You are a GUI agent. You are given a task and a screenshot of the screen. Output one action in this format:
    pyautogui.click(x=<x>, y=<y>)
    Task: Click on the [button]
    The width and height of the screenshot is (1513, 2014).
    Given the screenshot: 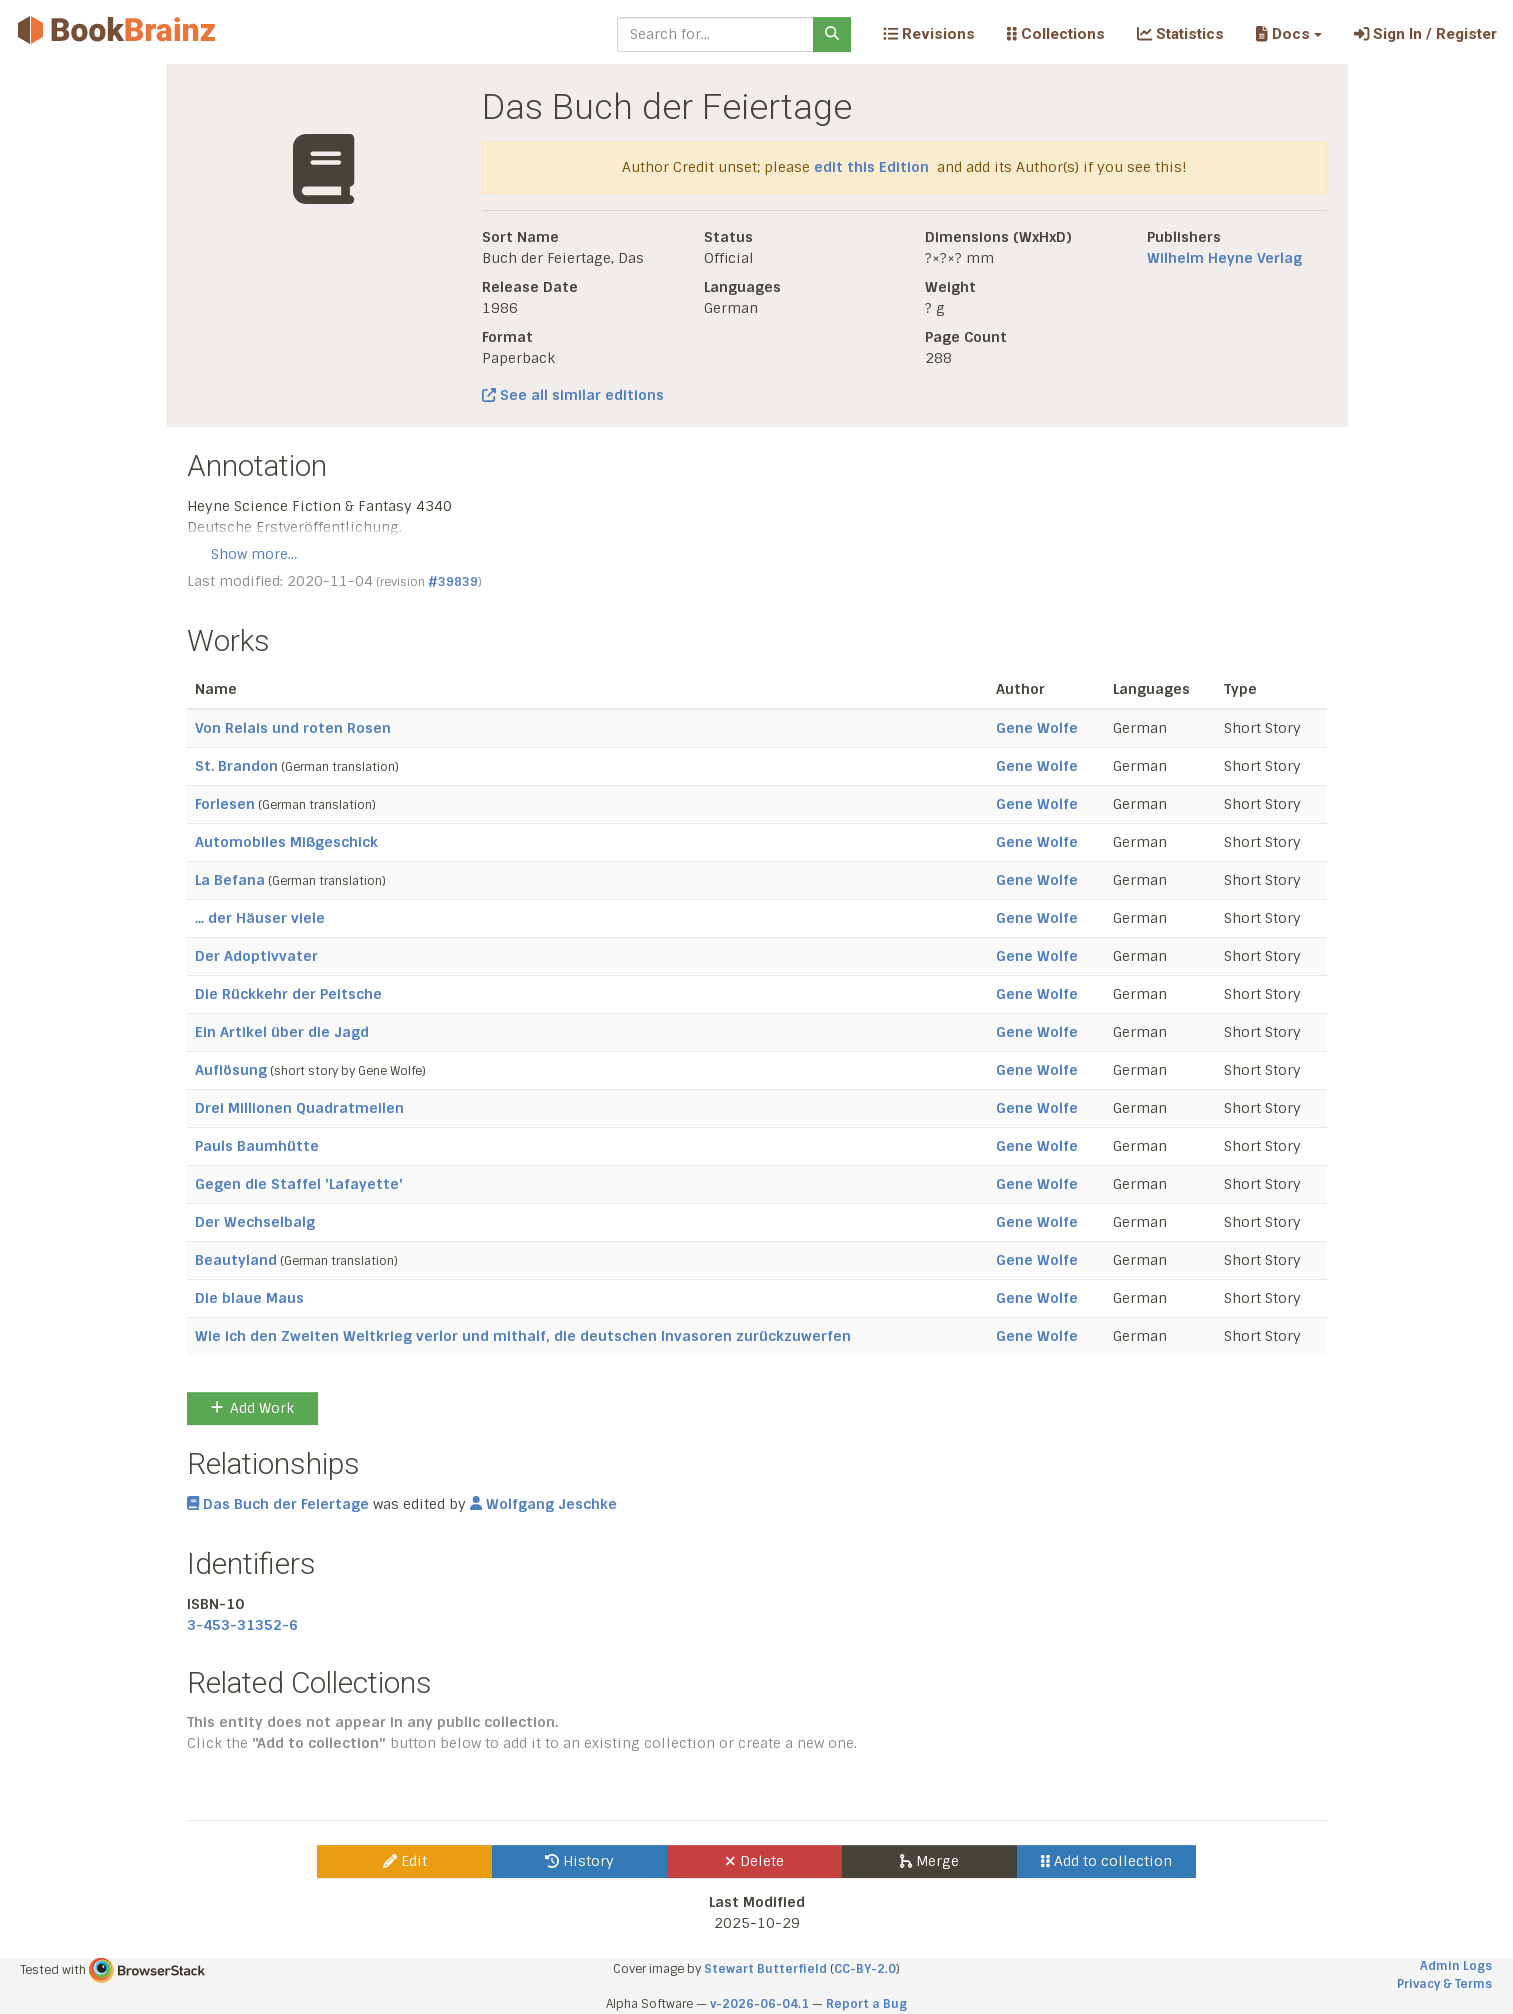 What is the action you would take?
    pyautogui.click(x=1288, y=34)
    